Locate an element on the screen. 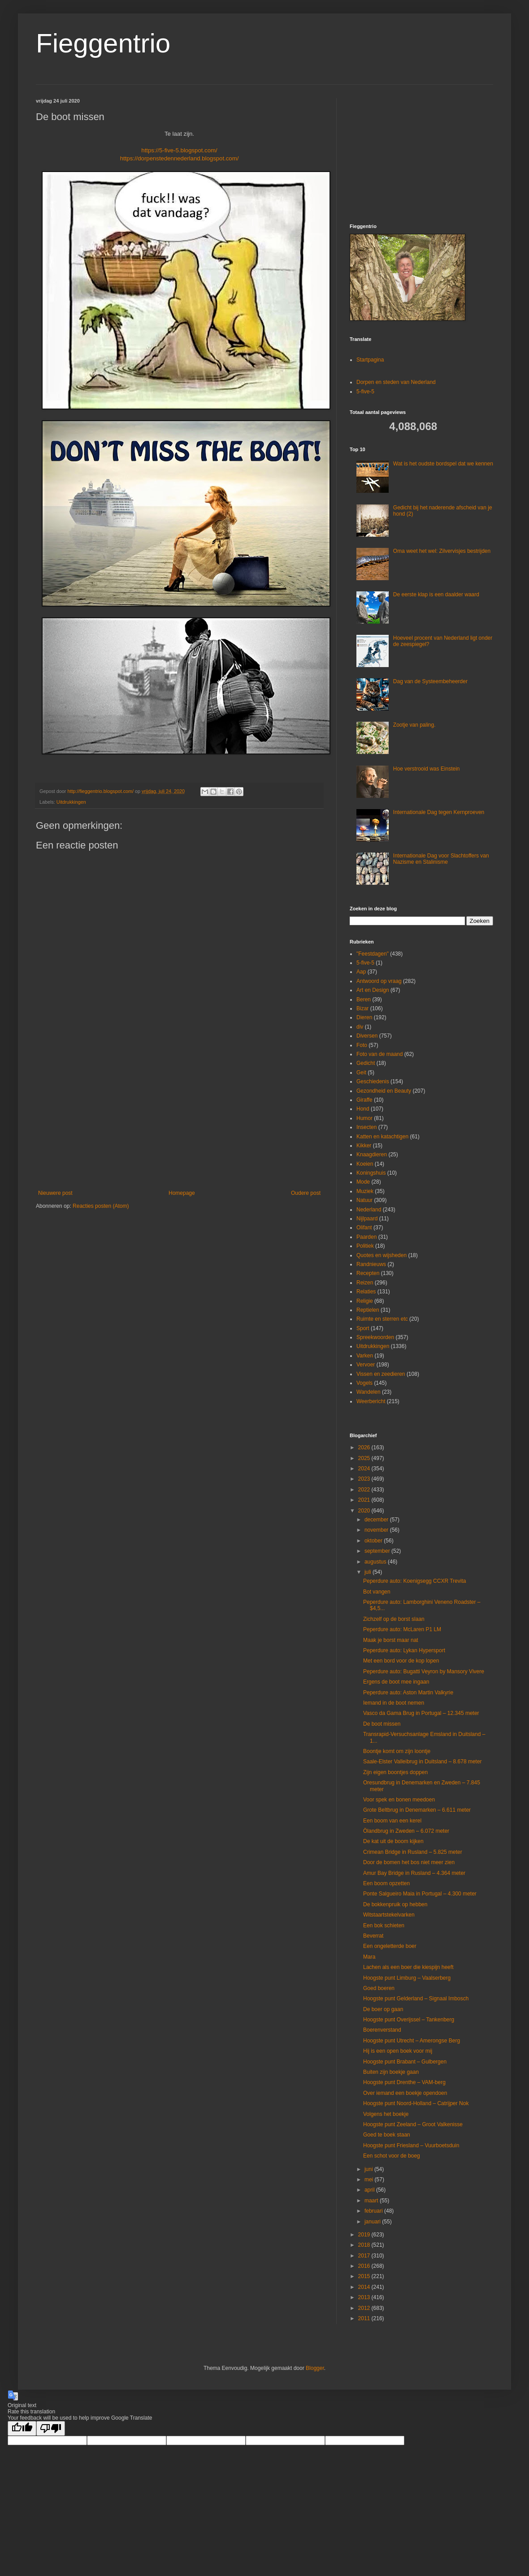 This screenshot has width=529, height=2576. [Advertisement] is located at coordinates (179, 1116).